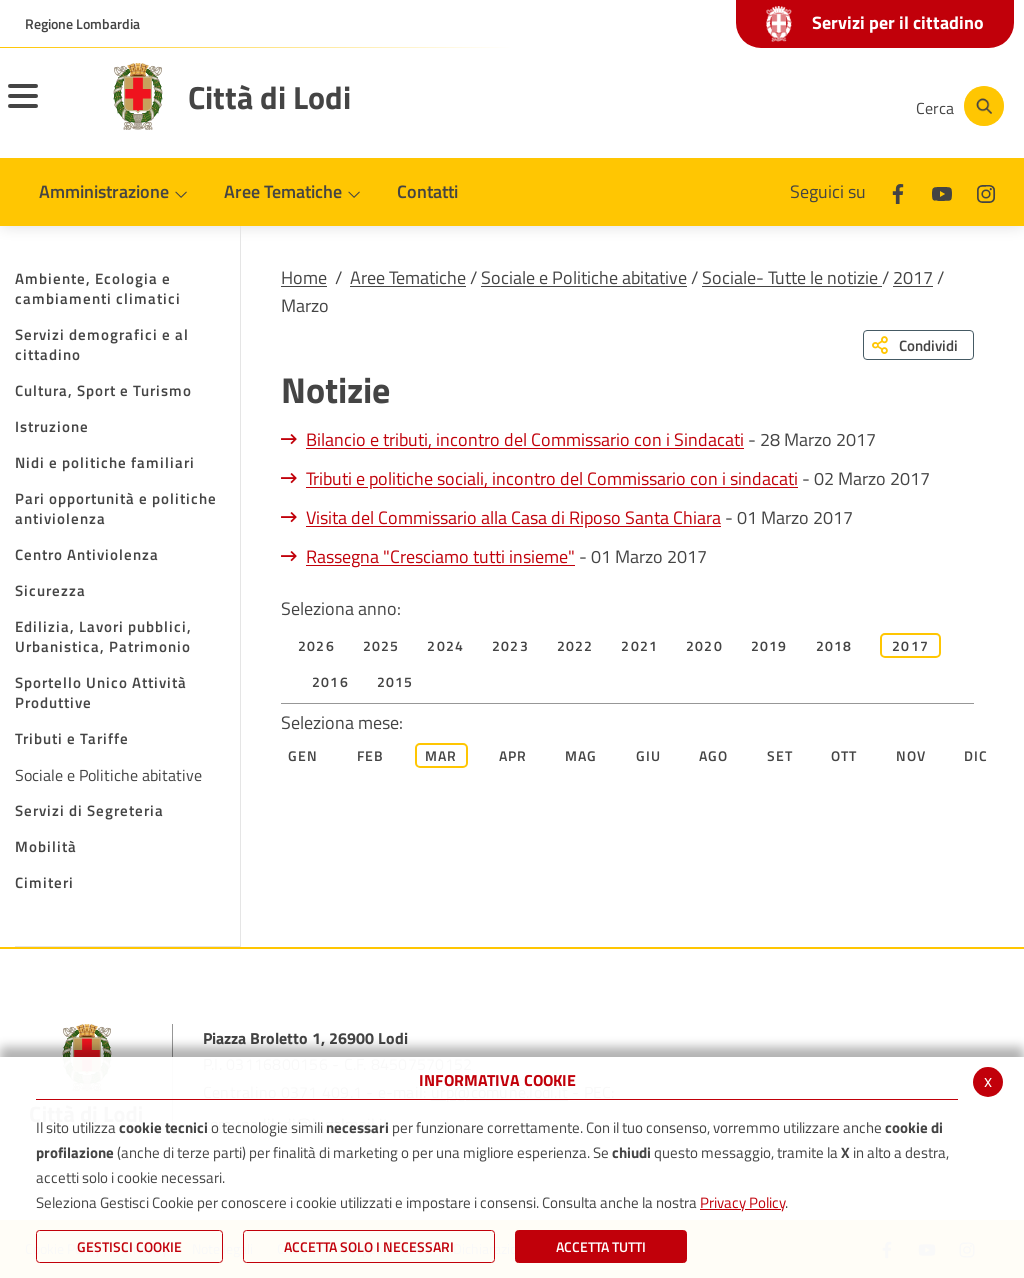 This screenshot has width=1024, height=1278. What do you see at coordinates (698, 106) in the screenshot?
I see `[Facebook]` at bounding box center [698, 106].